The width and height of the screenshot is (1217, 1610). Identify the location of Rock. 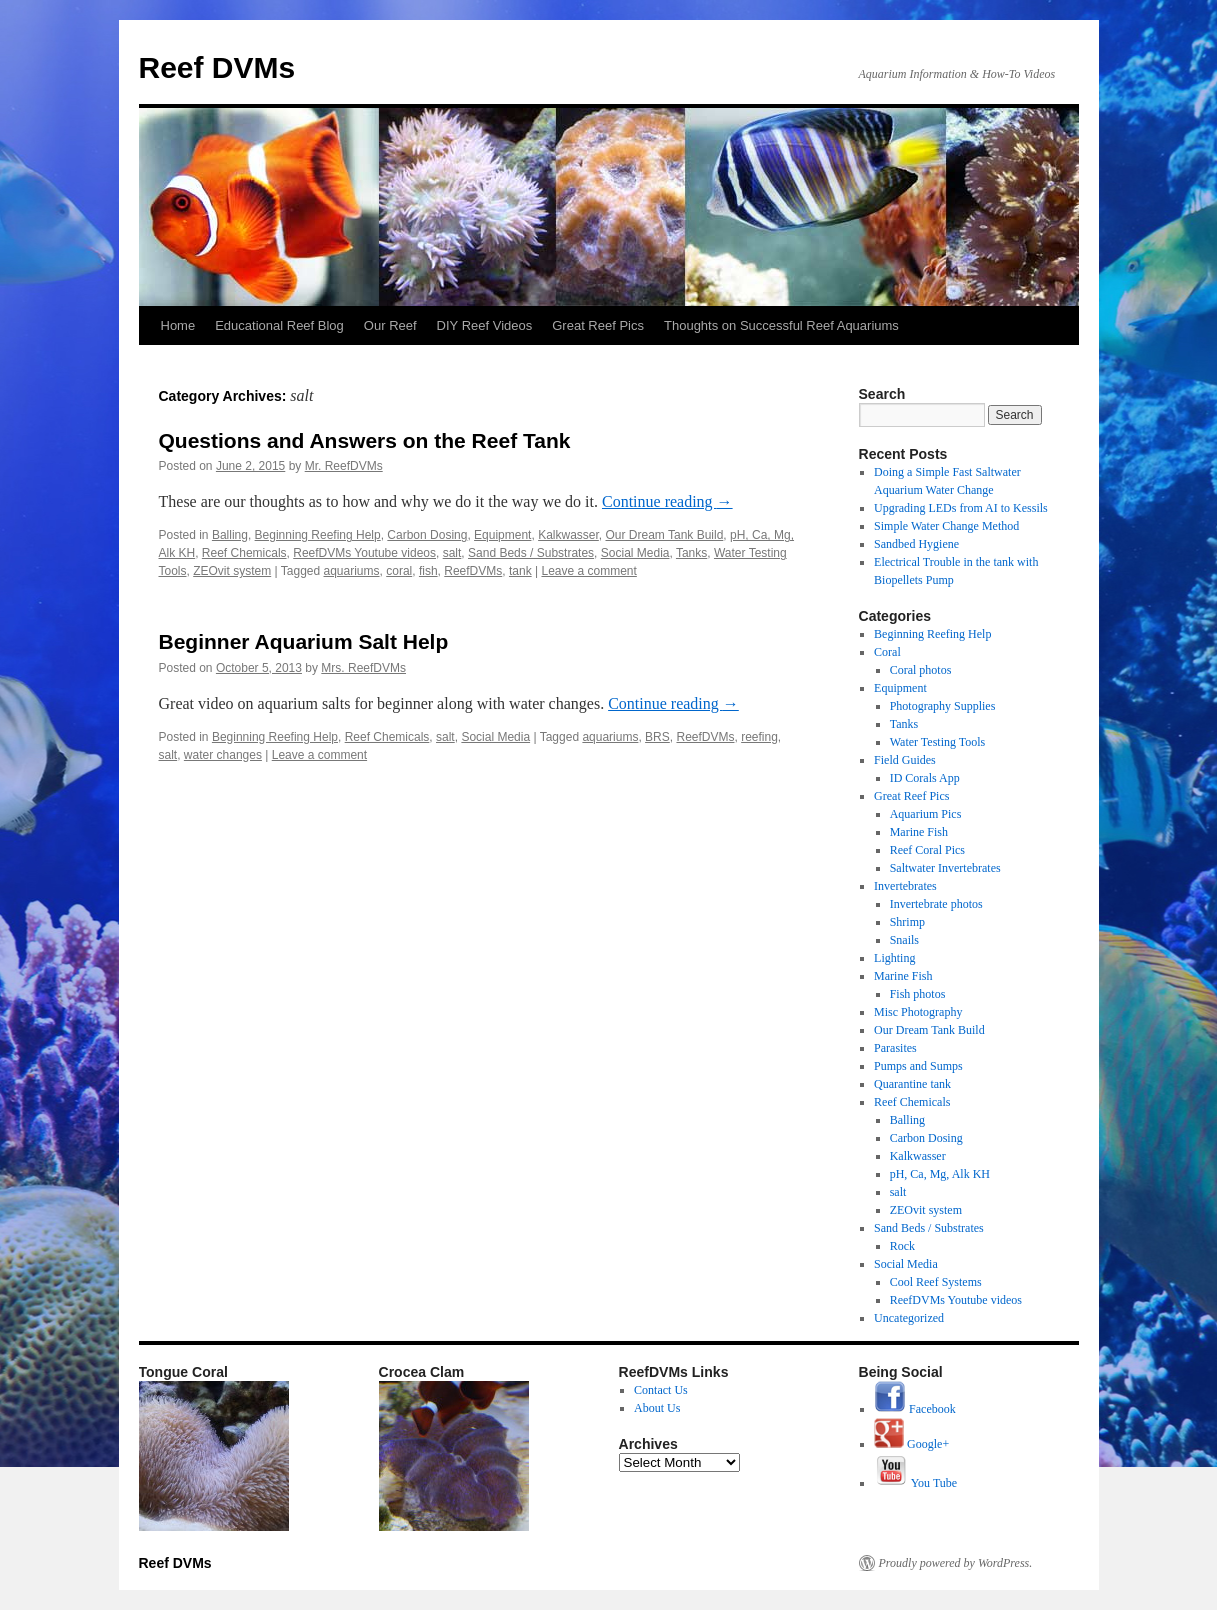
(902, 1246).